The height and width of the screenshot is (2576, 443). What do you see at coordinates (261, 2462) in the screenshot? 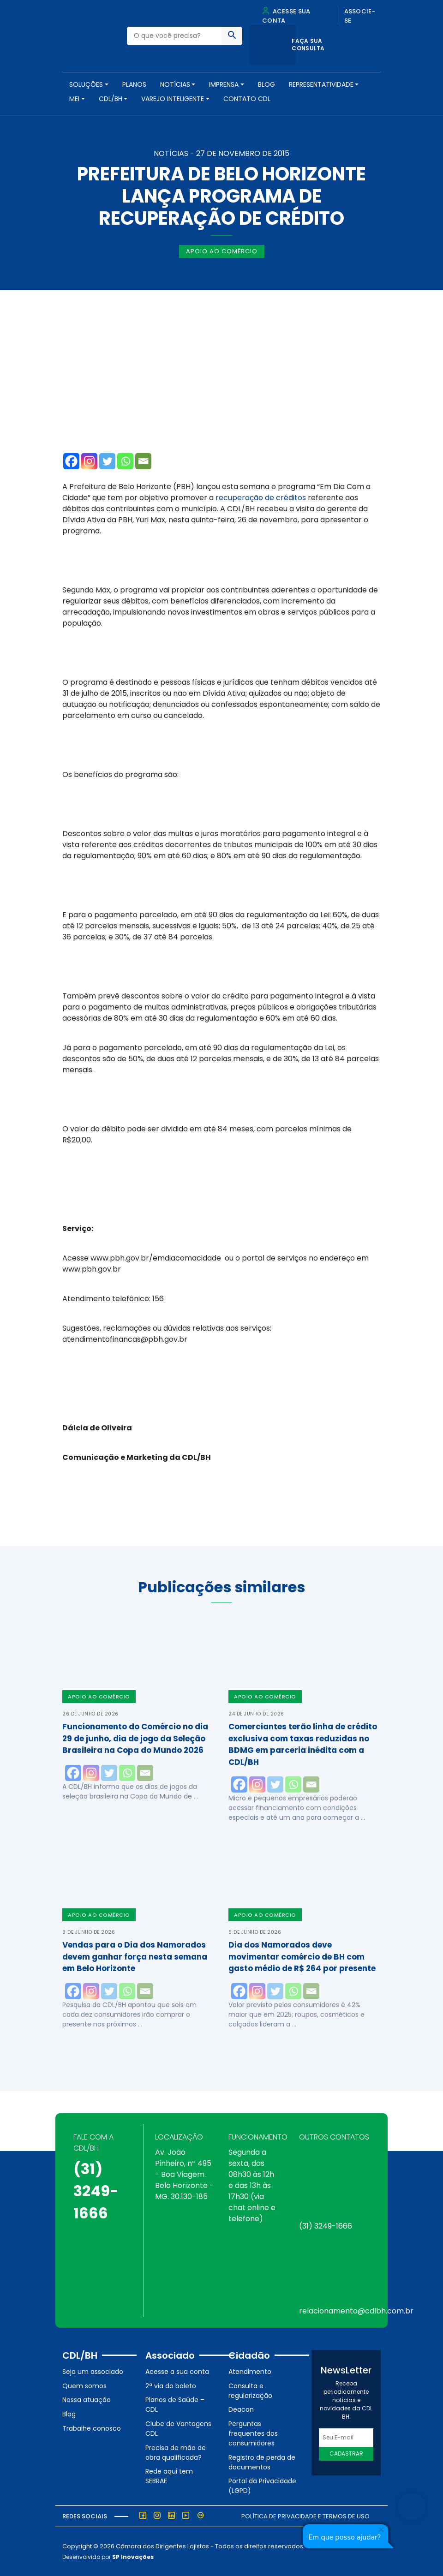
I see `Registro de perda de documentos` at bounding box center [261, 2462].